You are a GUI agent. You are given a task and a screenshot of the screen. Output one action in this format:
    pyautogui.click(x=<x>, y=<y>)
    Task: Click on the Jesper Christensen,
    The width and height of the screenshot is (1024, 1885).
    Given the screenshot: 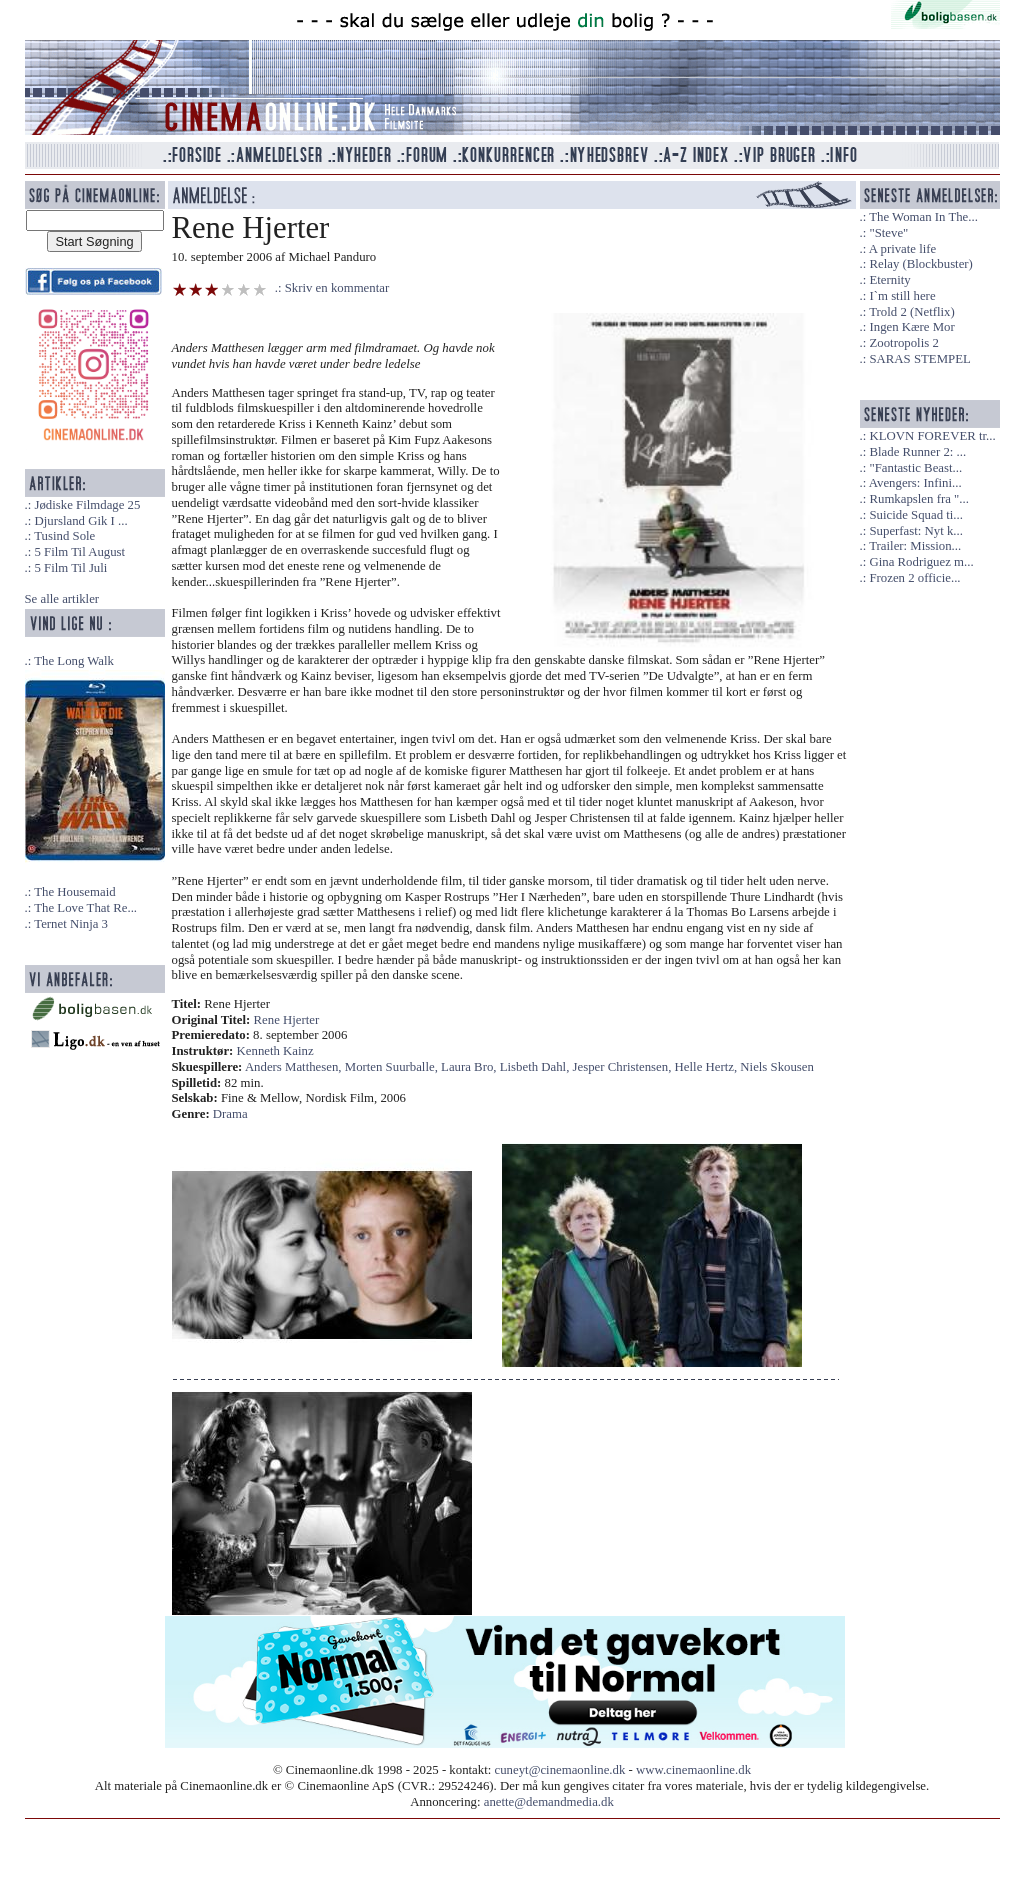 What is the action you would take?
    pyautogui.click(x=624, y=1067)
    